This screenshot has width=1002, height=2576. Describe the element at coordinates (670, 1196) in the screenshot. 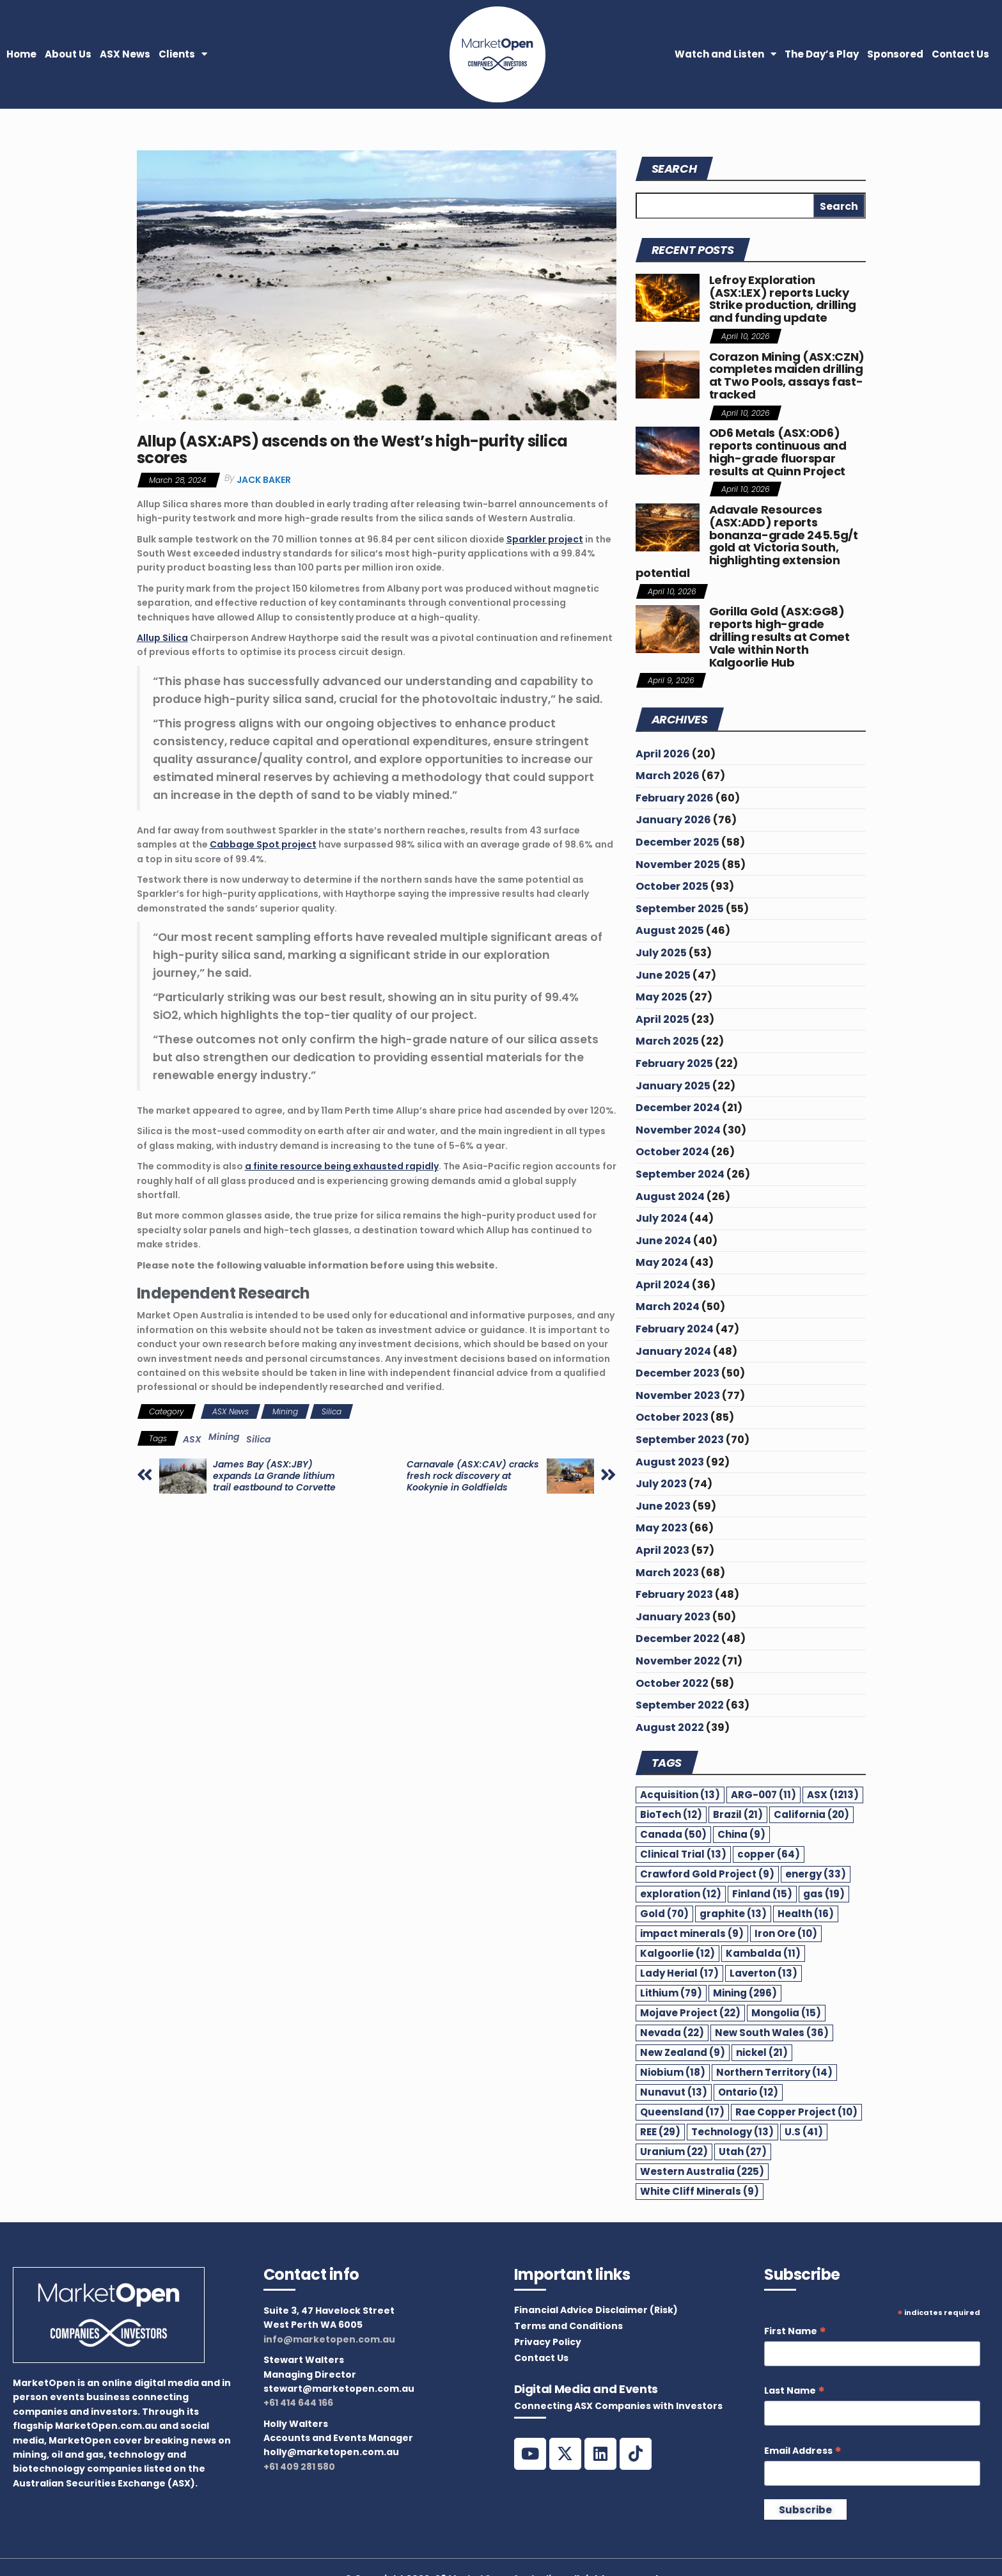

I see `August 2024` at that location.